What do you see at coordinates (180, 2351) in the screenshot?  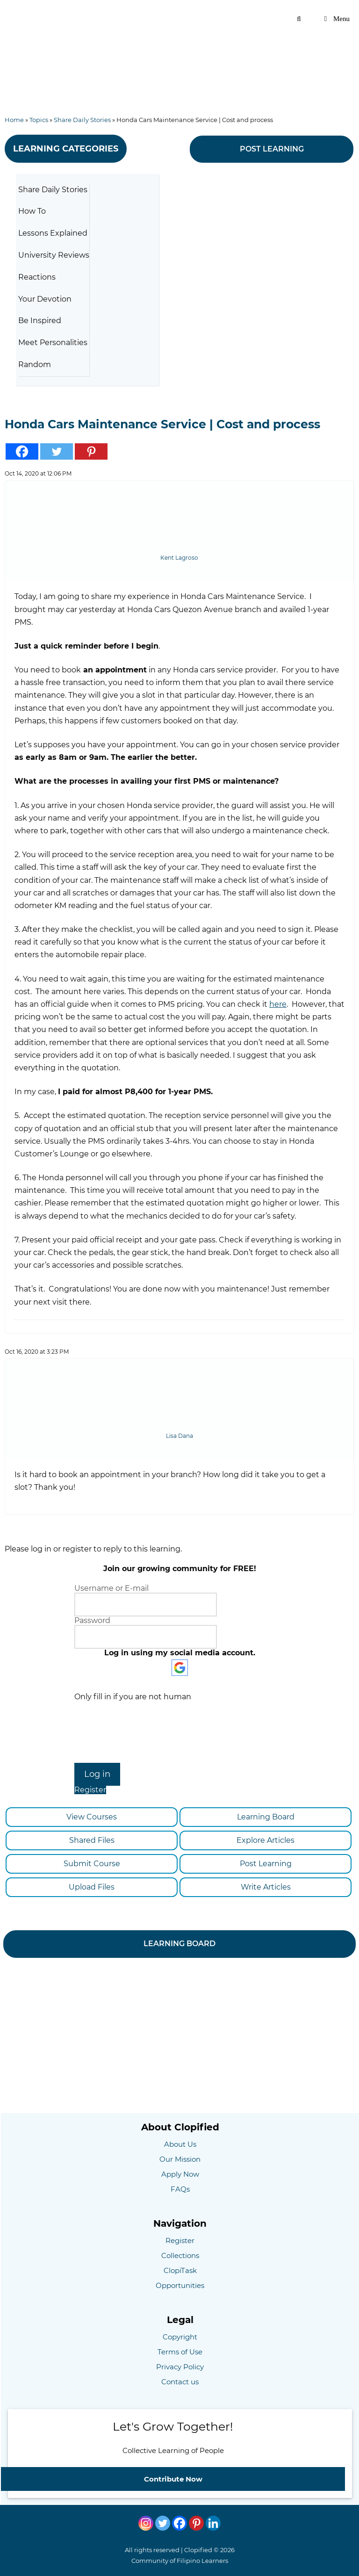 I see `Terms of Use` at bounding box center [180, 2351].